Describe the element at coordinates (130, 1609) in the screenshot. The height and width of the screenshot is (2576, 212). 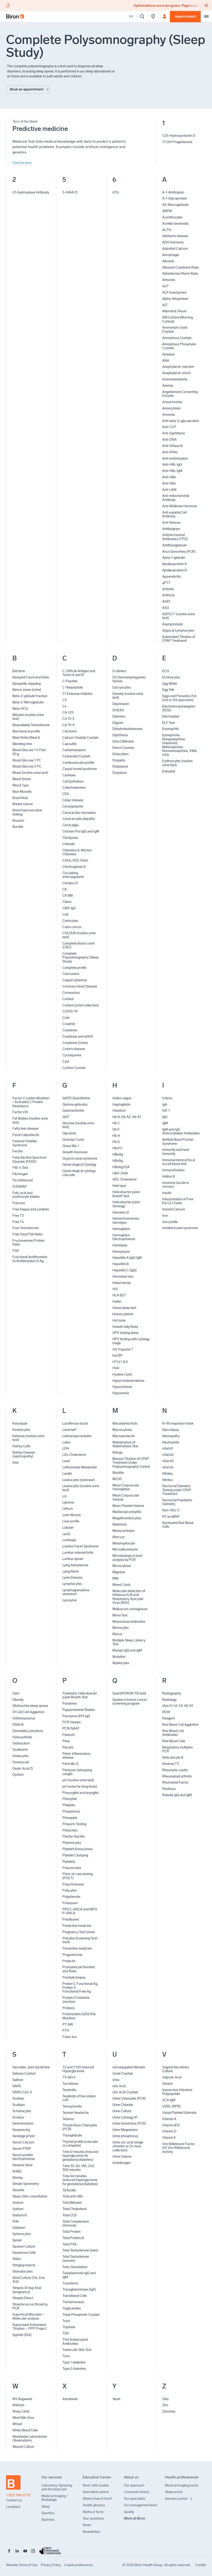
I see `Molluscum contagiosum` at that location.